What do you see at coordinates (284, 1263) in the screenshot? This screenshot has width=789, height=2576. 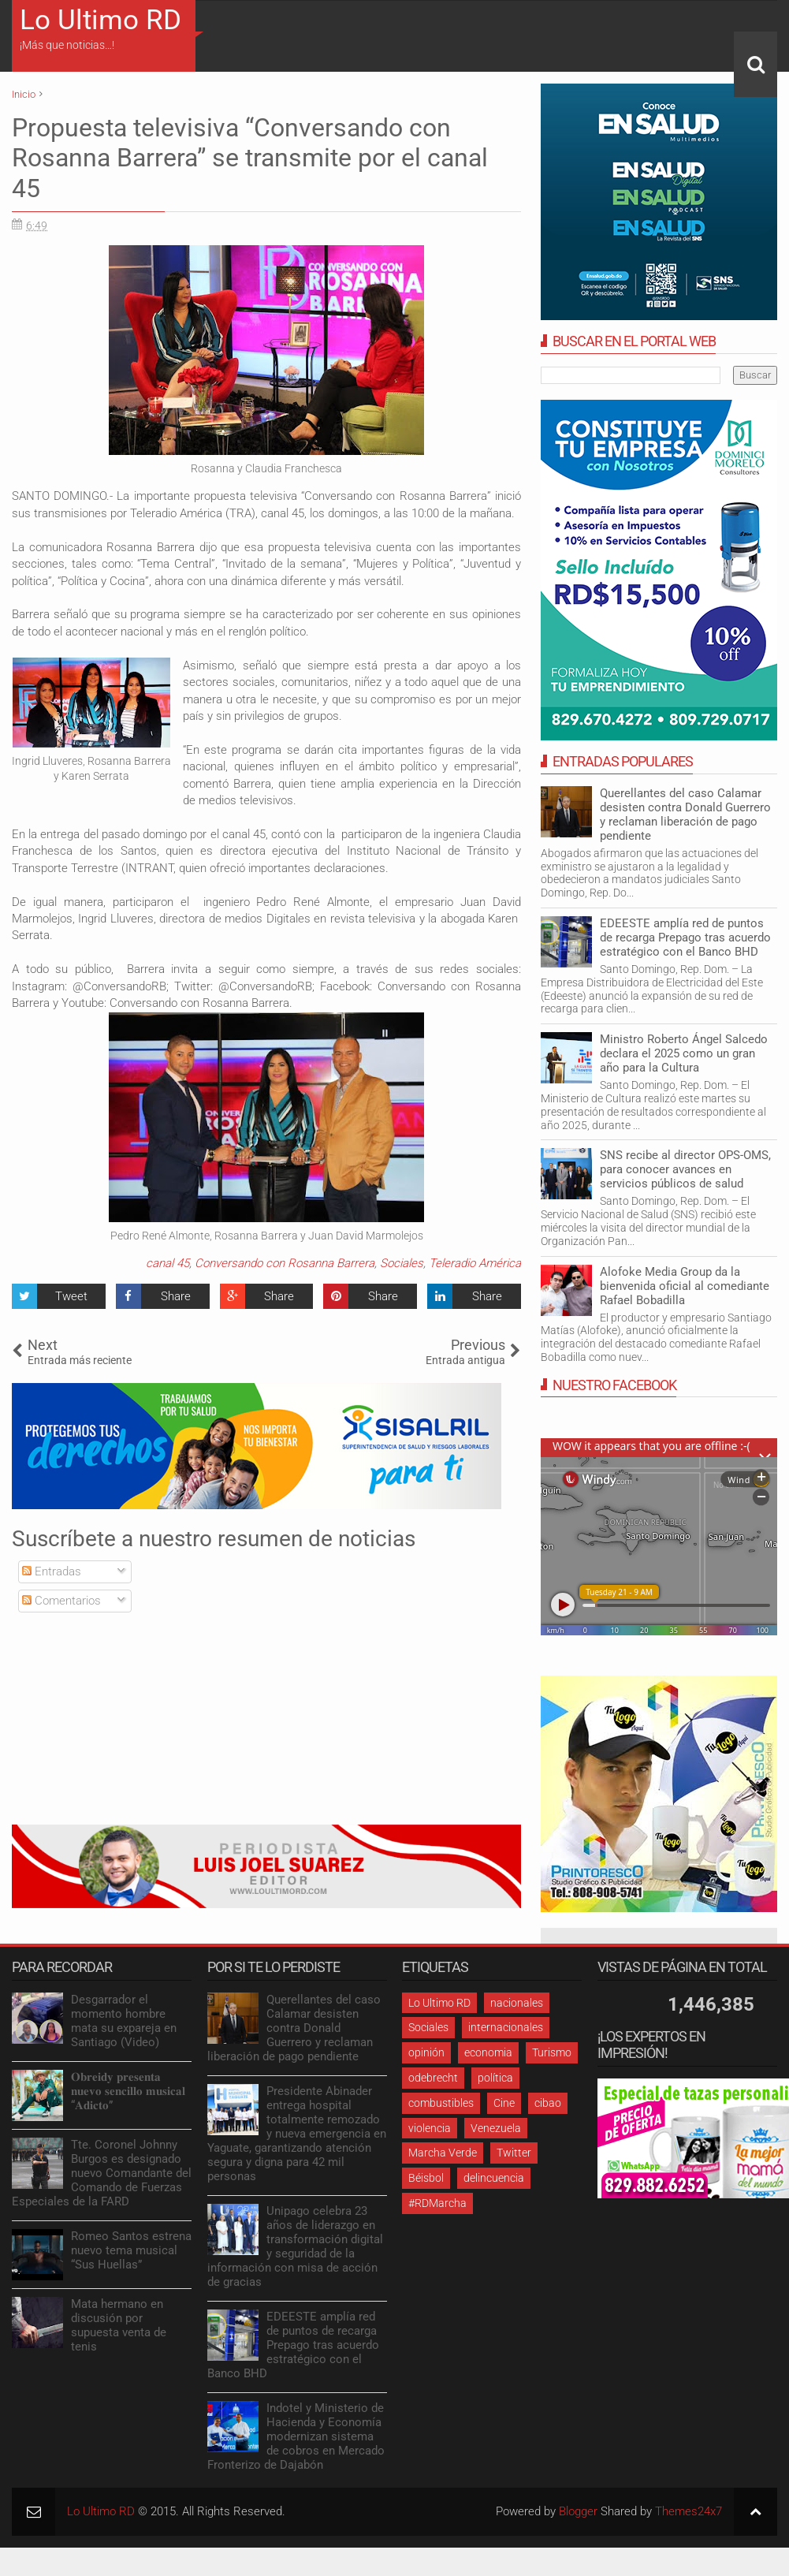 I see `Conversando con Rosanna Barrera` at bounding box center [284, 1263].